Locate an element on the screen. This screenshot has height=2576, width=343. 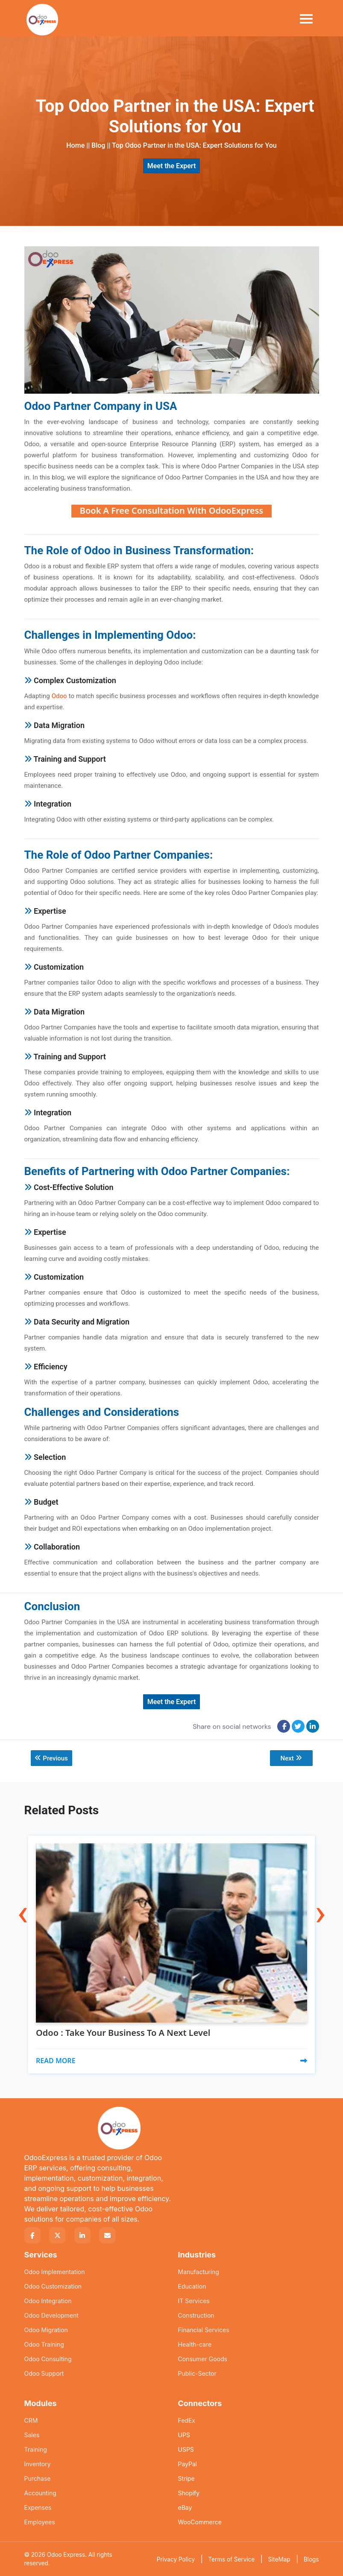
SiteMap is located at coordinates (279, 2559).